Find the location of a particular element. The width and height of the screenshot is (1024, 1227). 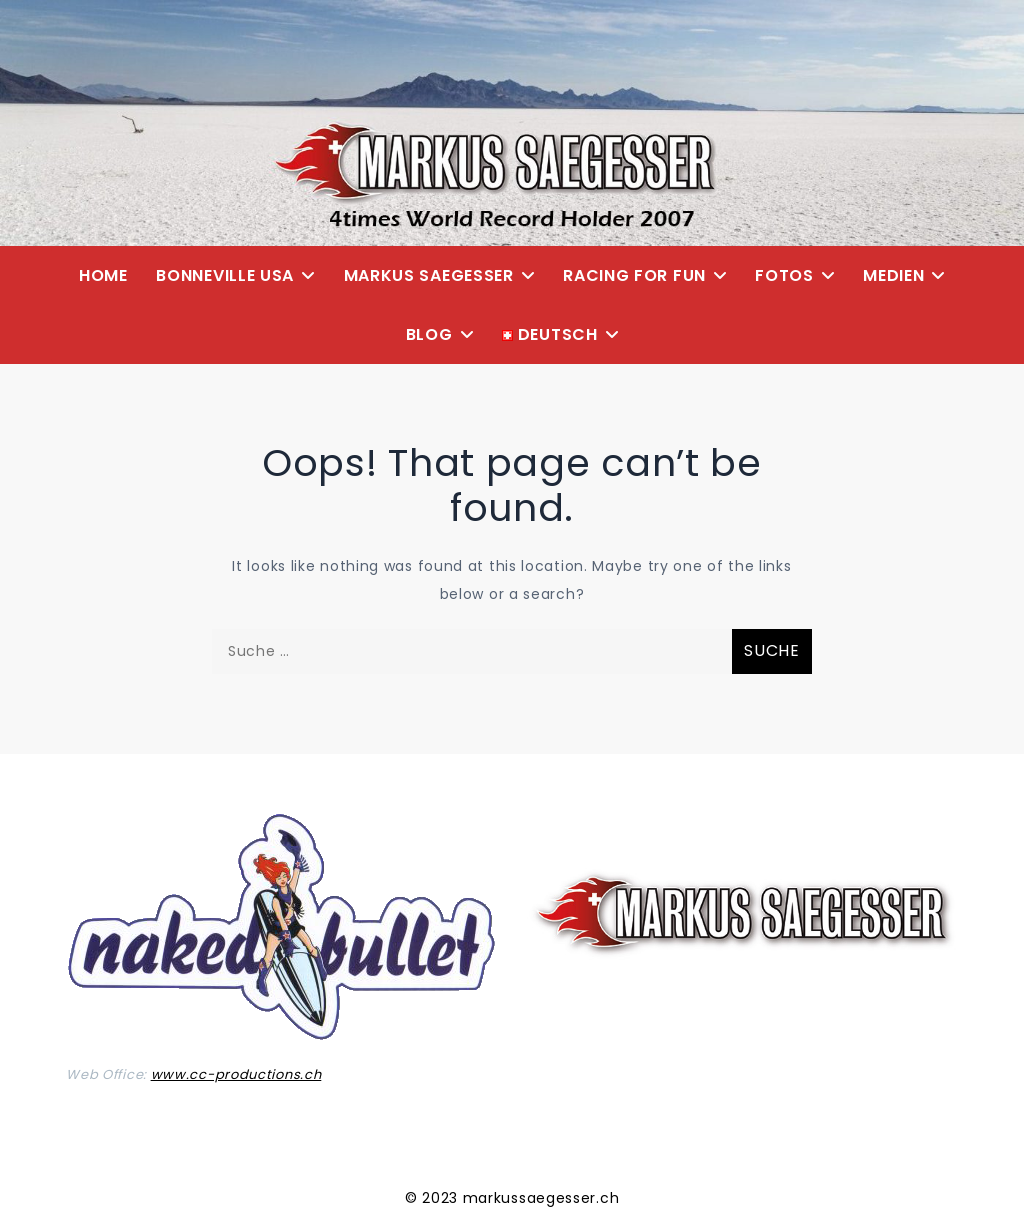

Medien is located at coordinates (893, 275).